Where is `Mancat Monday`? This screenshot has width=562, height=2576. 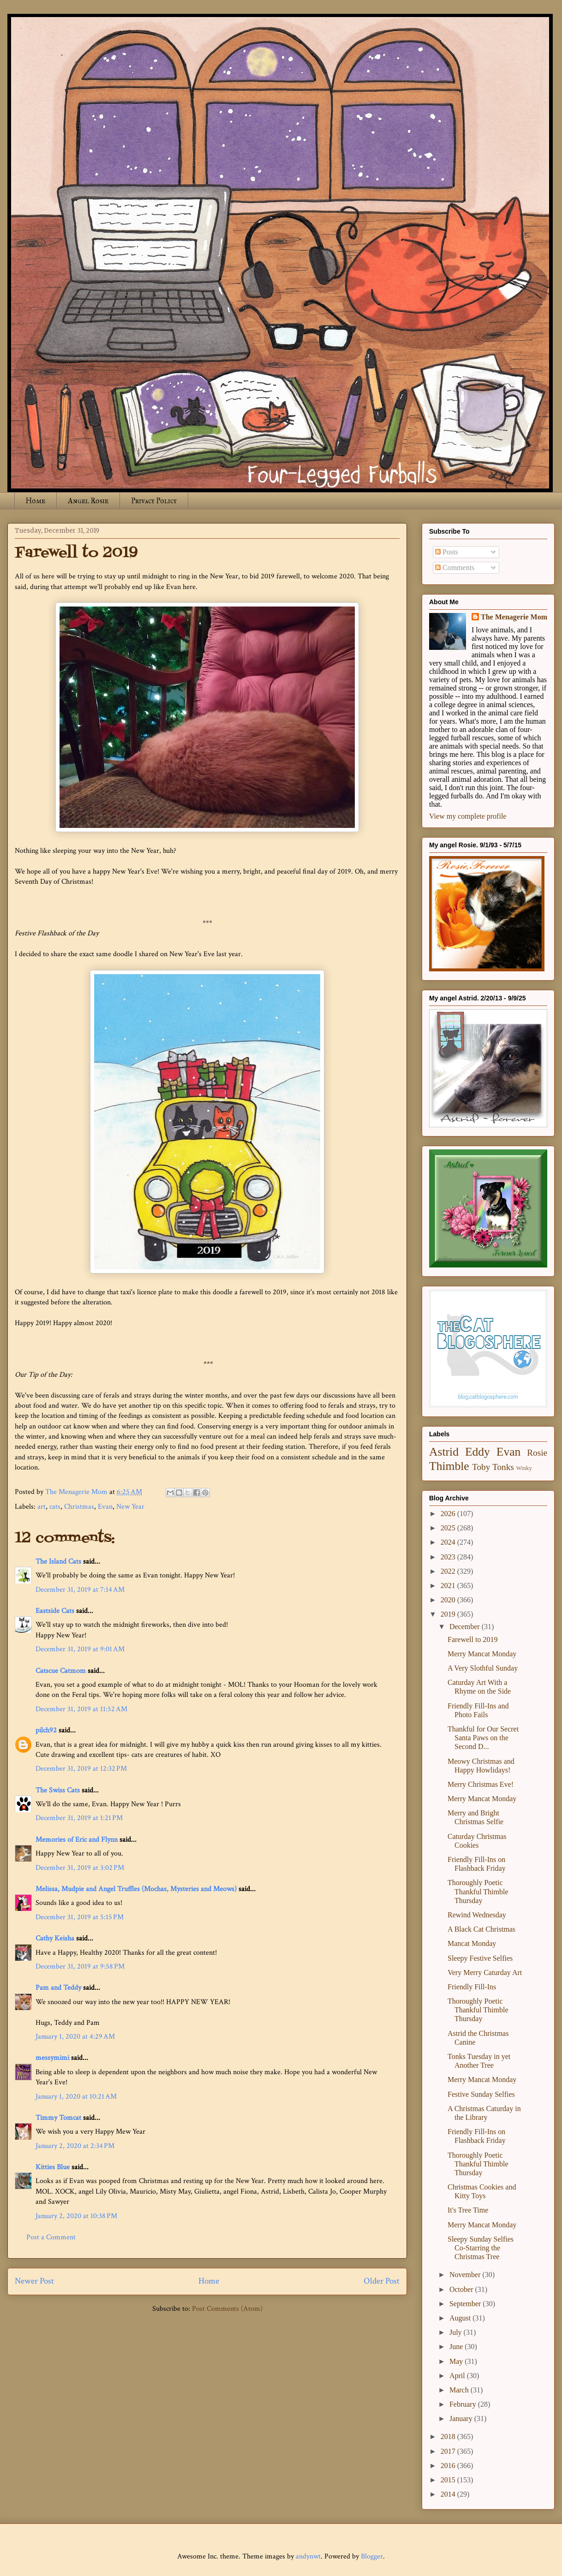 Mancat Monday is located at coordinates (472, 1943).